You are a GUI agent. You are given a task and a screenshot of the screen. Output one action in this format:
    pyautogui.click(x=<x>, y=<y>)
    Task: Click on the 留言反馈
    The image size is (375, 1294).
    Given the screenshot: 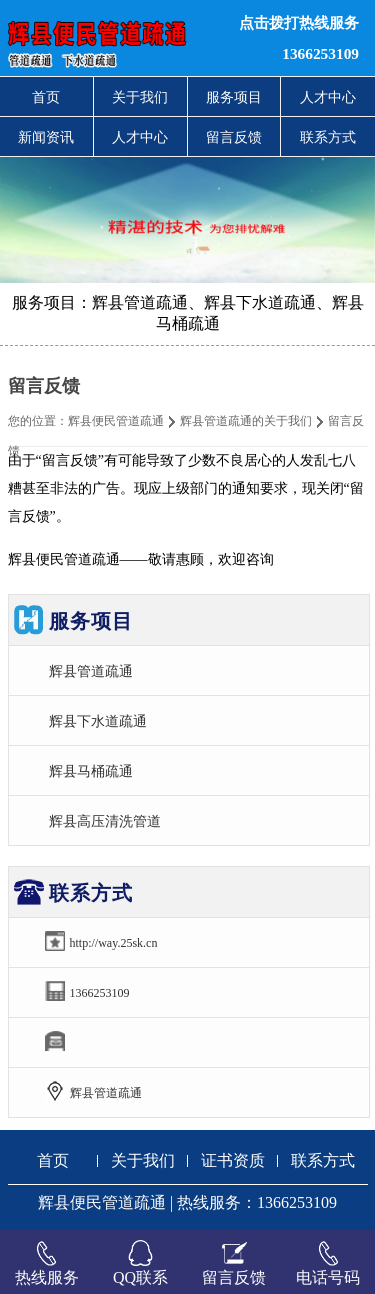 What is the action you would take?
    pyautogui.click(x=234, y=137)
    